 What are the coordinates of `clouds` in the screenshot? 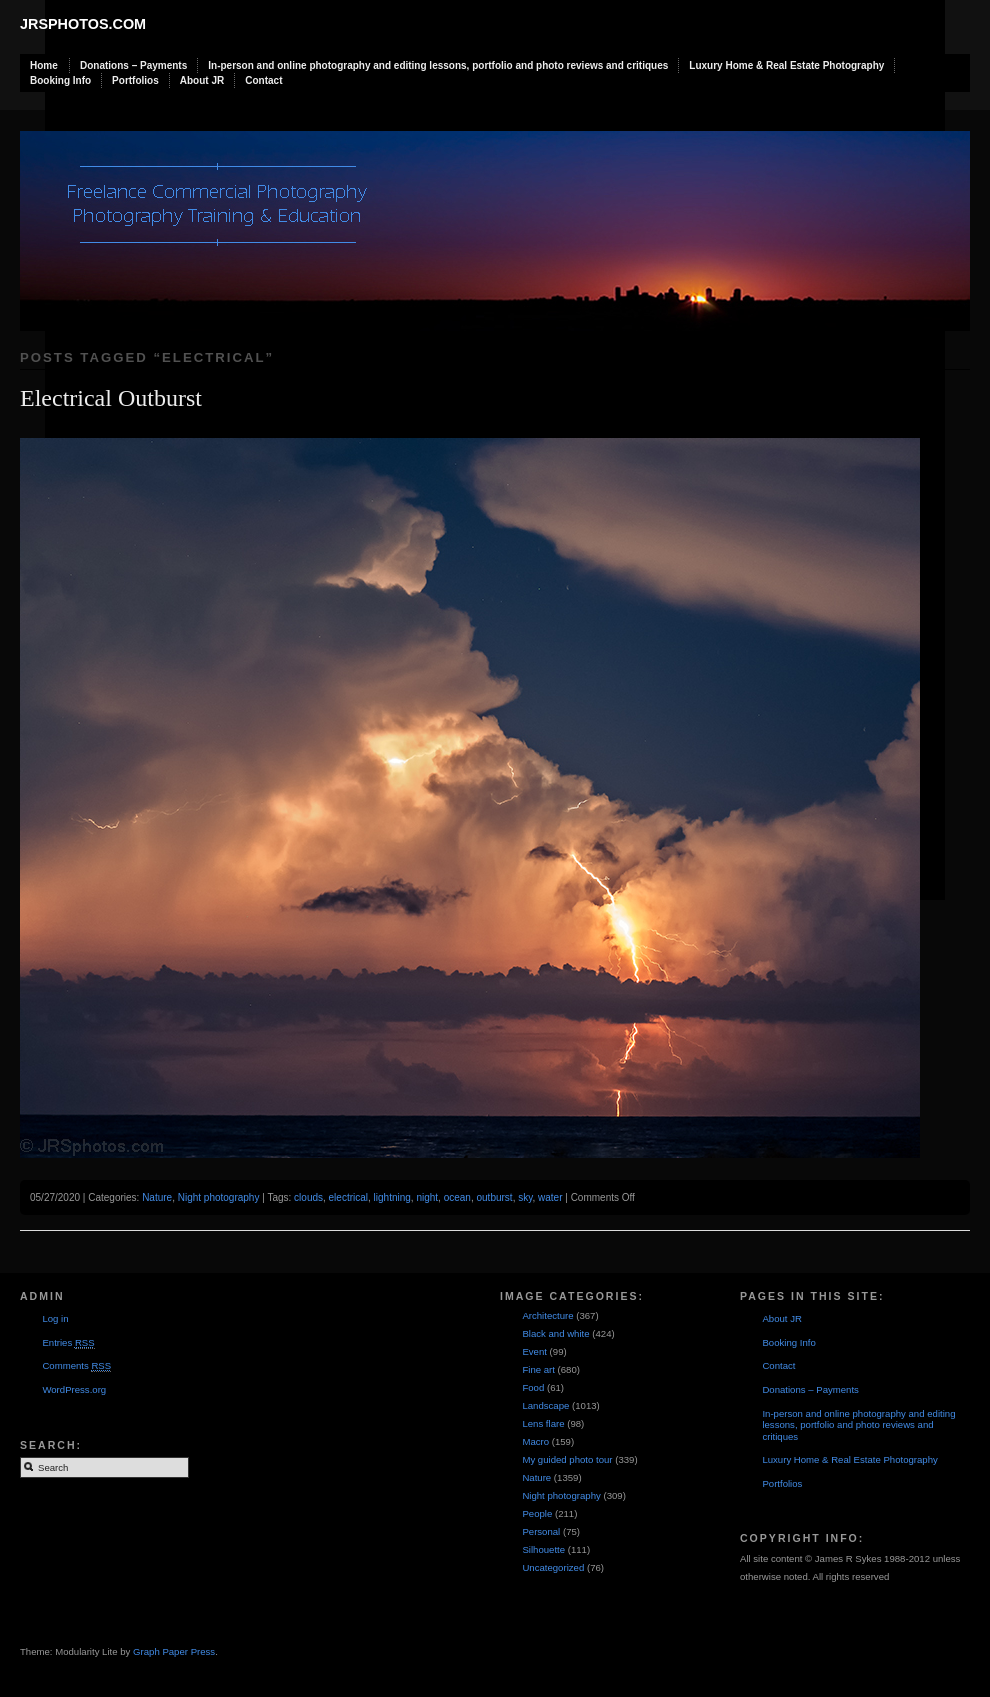 It's located at (308, 1197).